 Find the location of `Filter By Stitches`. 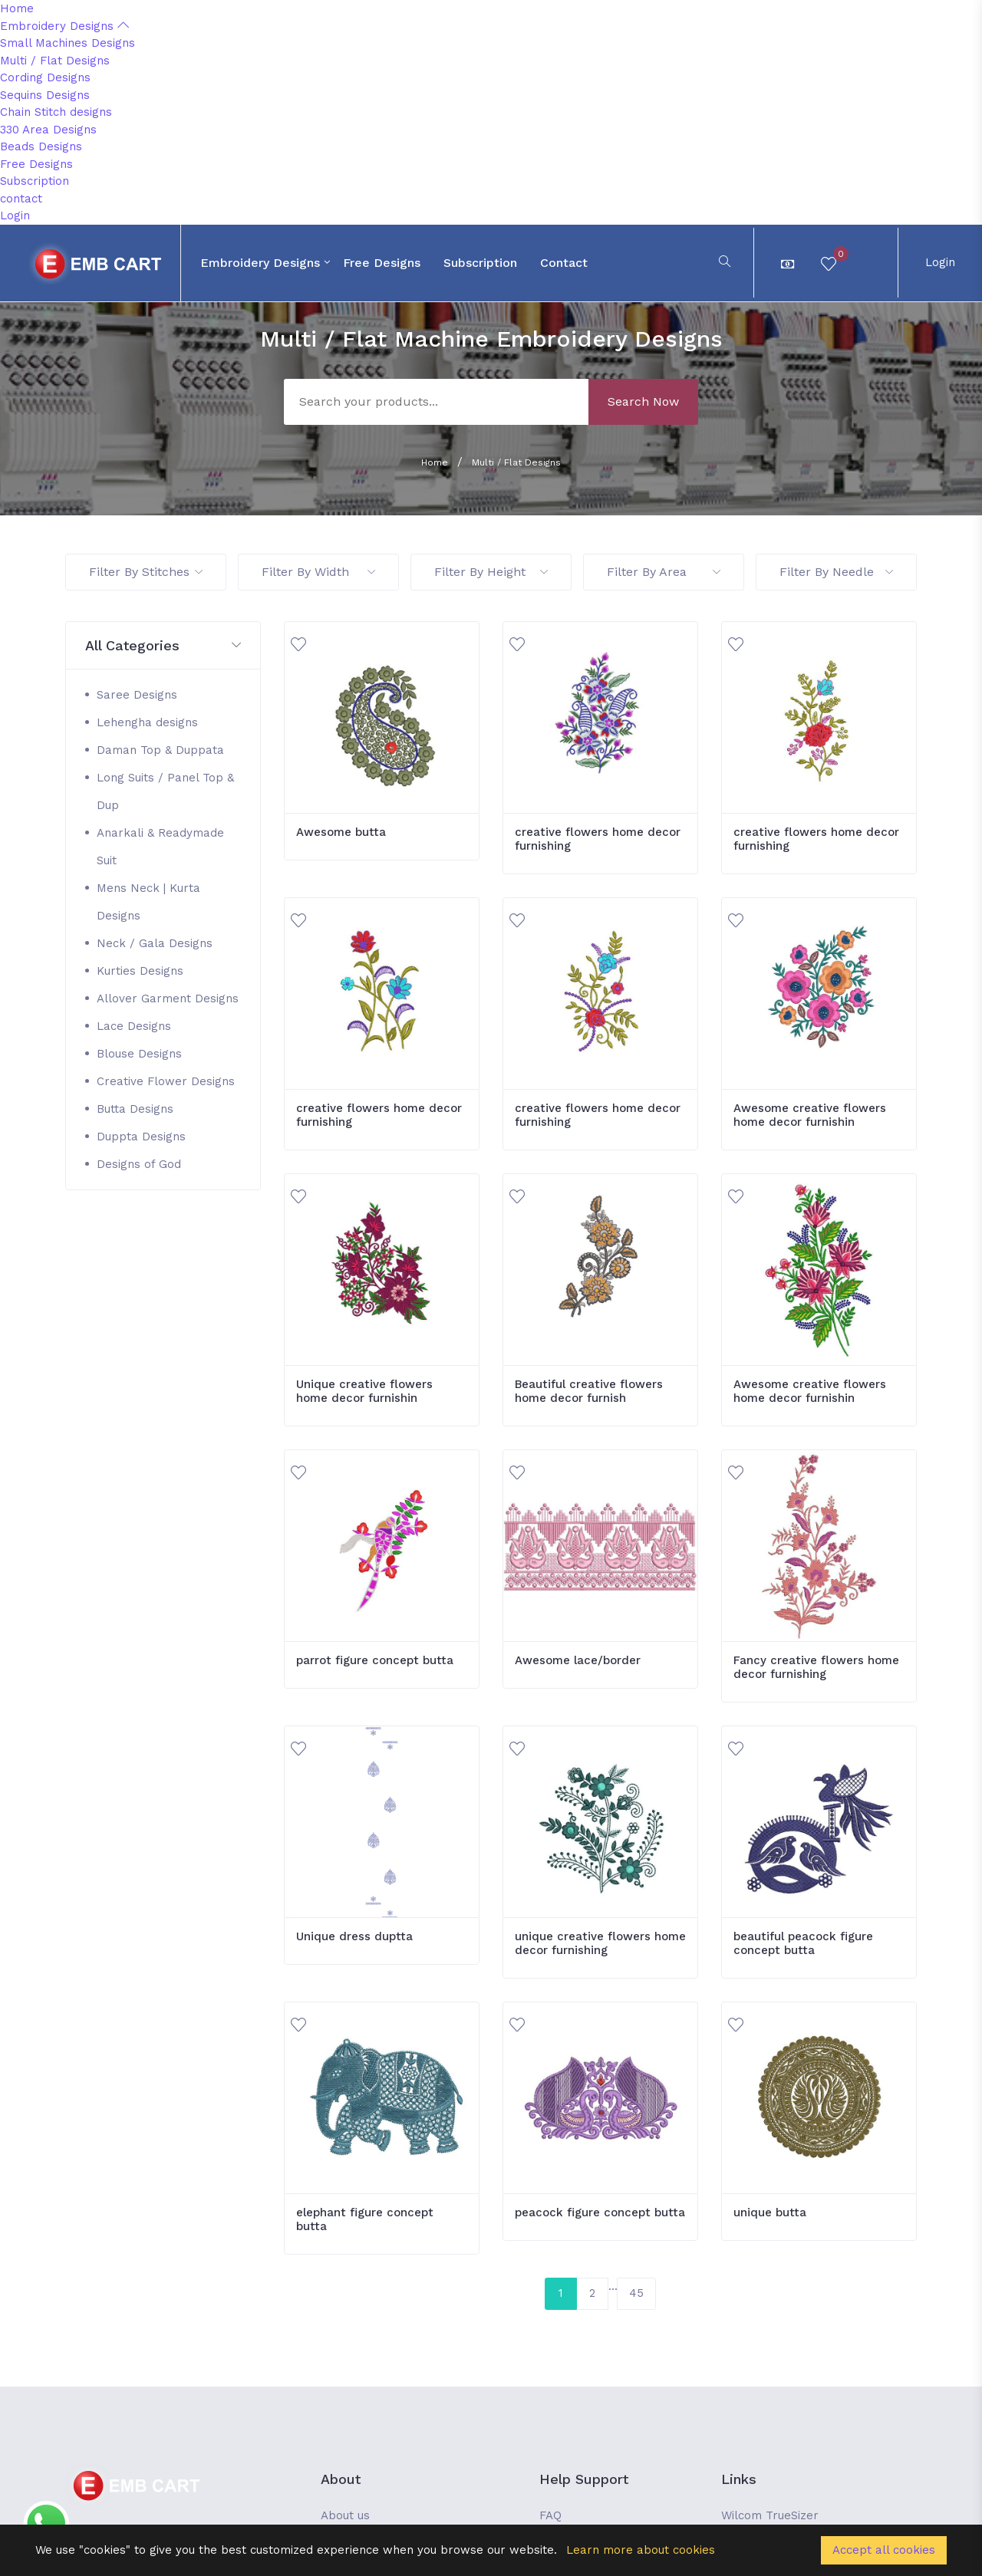

Filter By Stitches is located at coordinates (146, 571).